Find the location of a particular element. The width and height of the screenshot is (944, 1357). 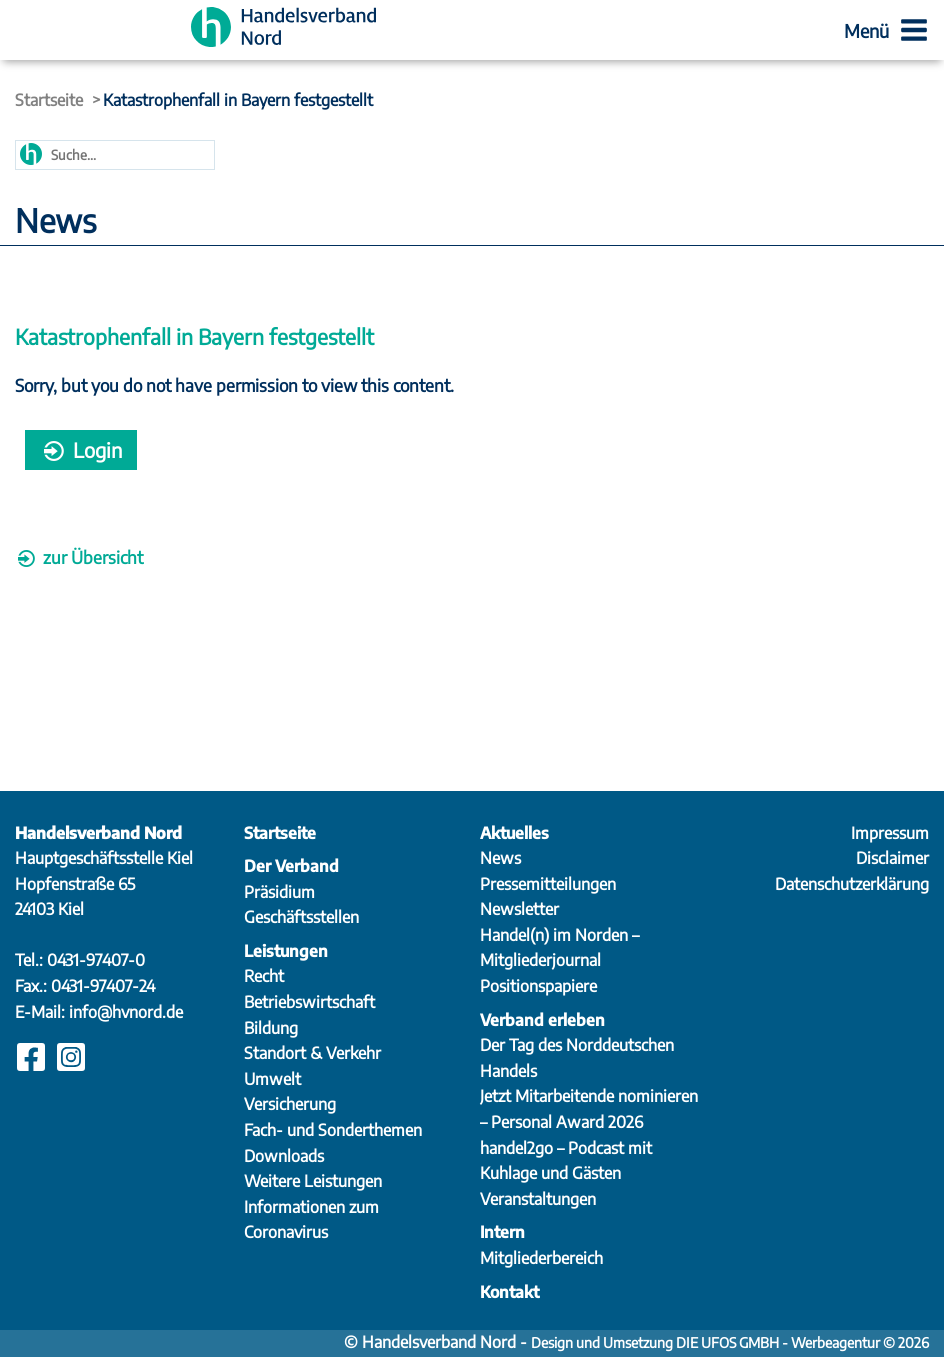

Login is located at coordinates (81, 449).